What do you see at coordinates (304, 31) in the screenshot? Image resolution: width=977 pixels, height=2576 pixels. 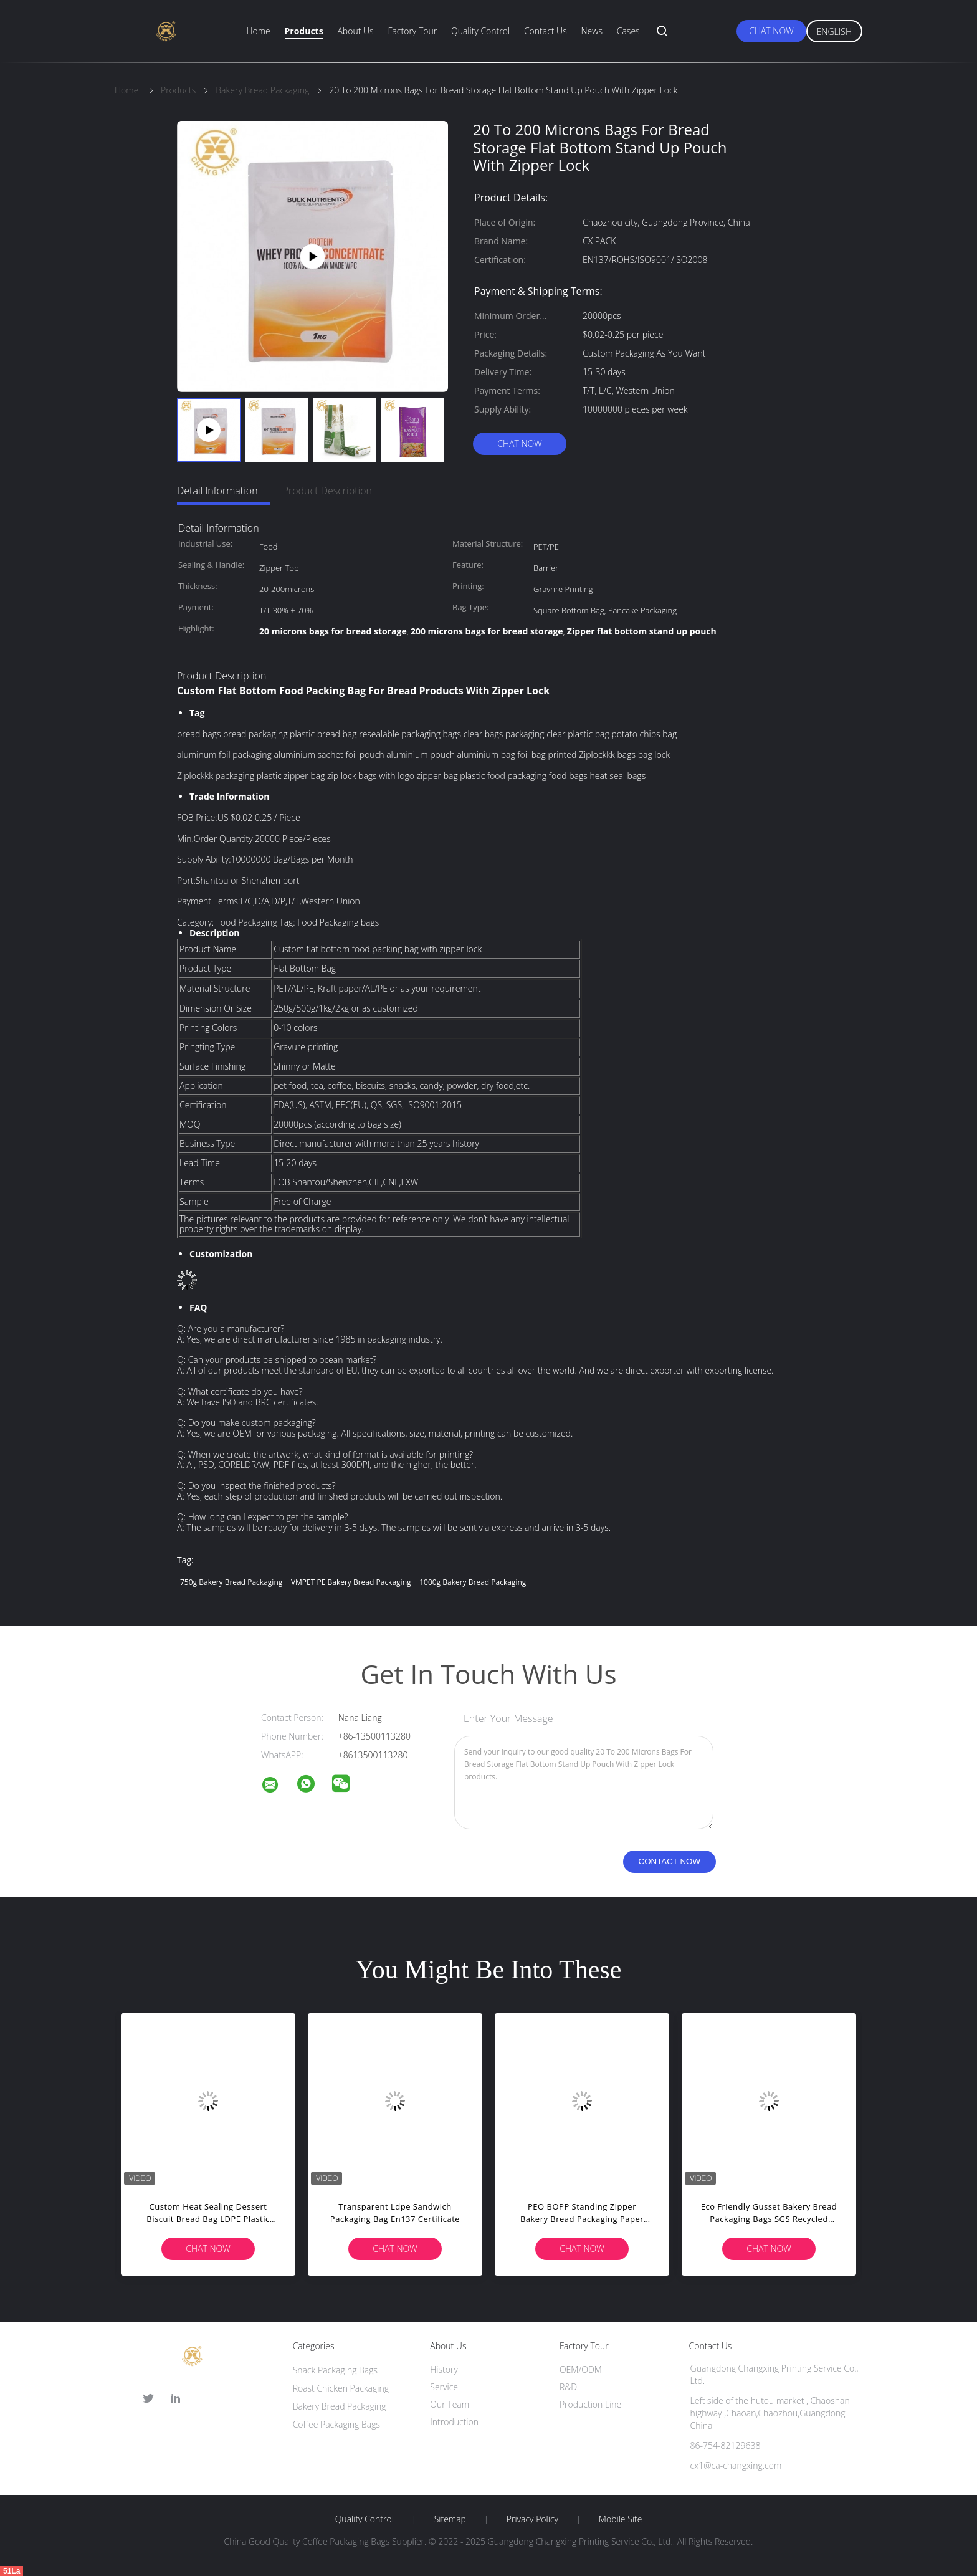 I see `Products` at bounding box center [304, 31].